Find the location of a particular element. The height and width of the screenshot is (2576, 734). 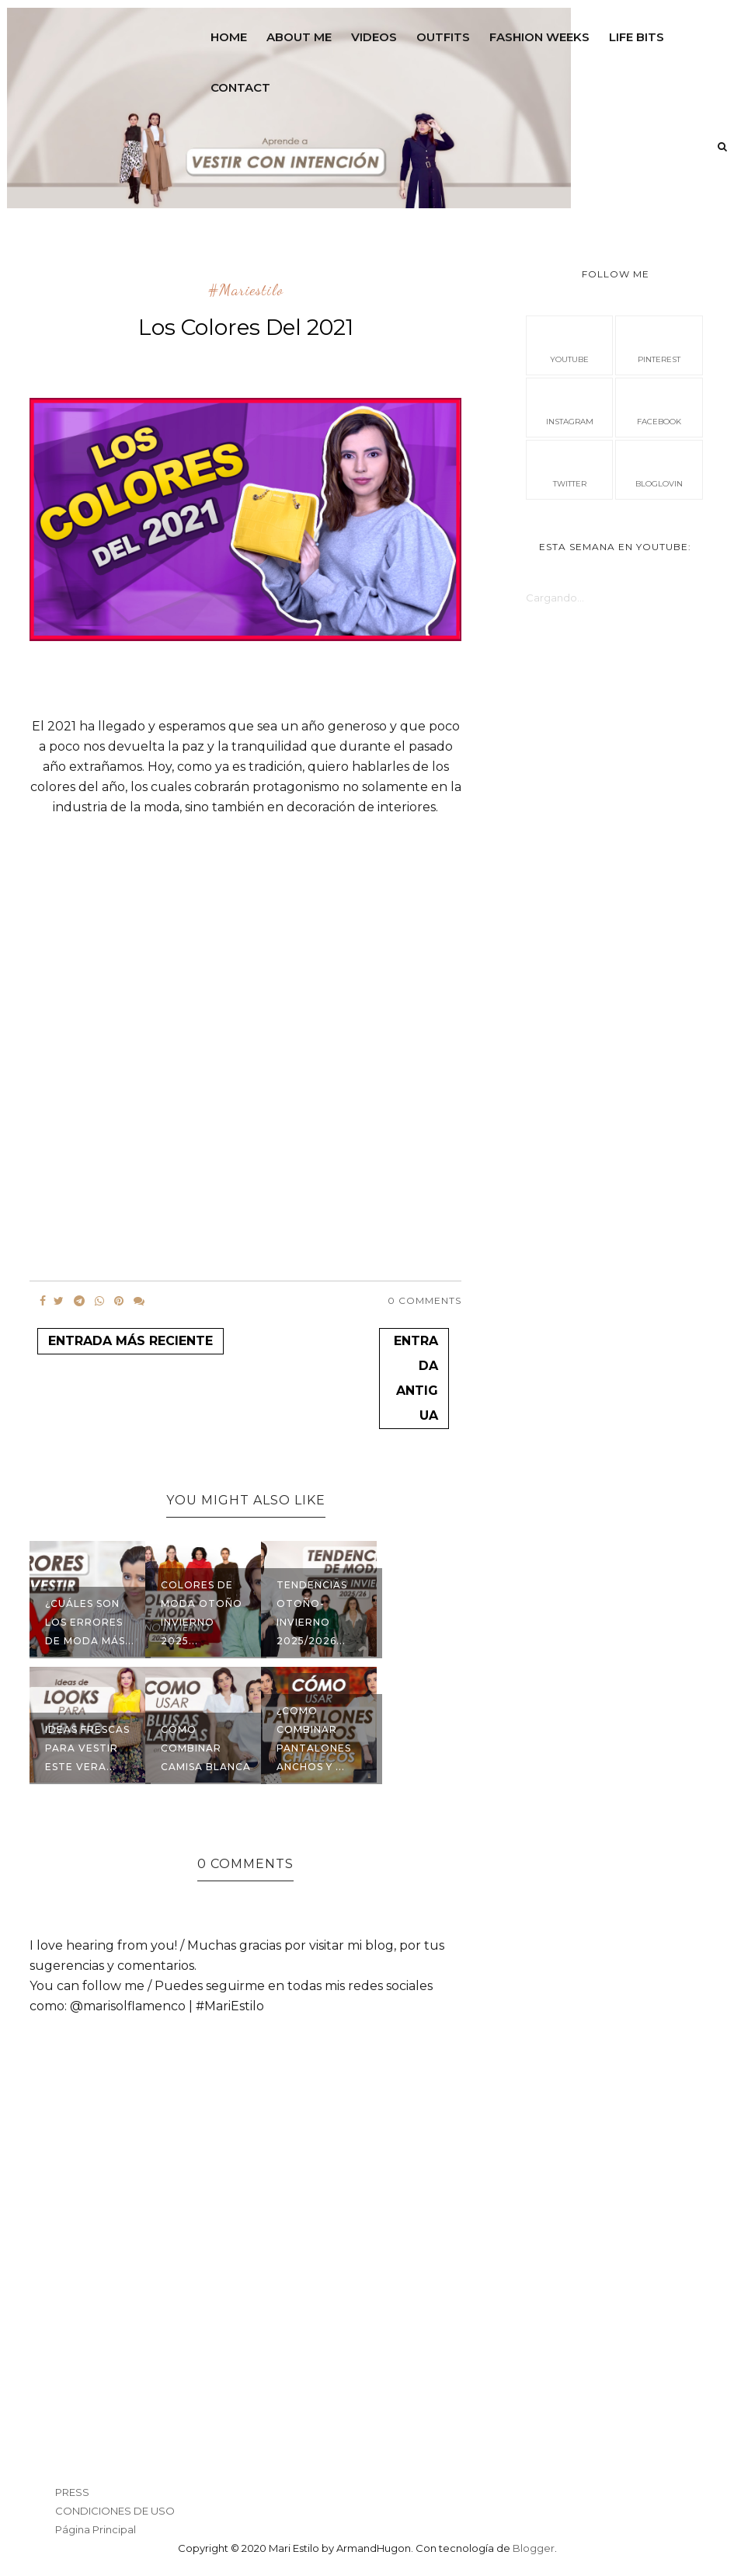

Ideas frescas para vestir este vera... is located at coordinates (87, 1748).